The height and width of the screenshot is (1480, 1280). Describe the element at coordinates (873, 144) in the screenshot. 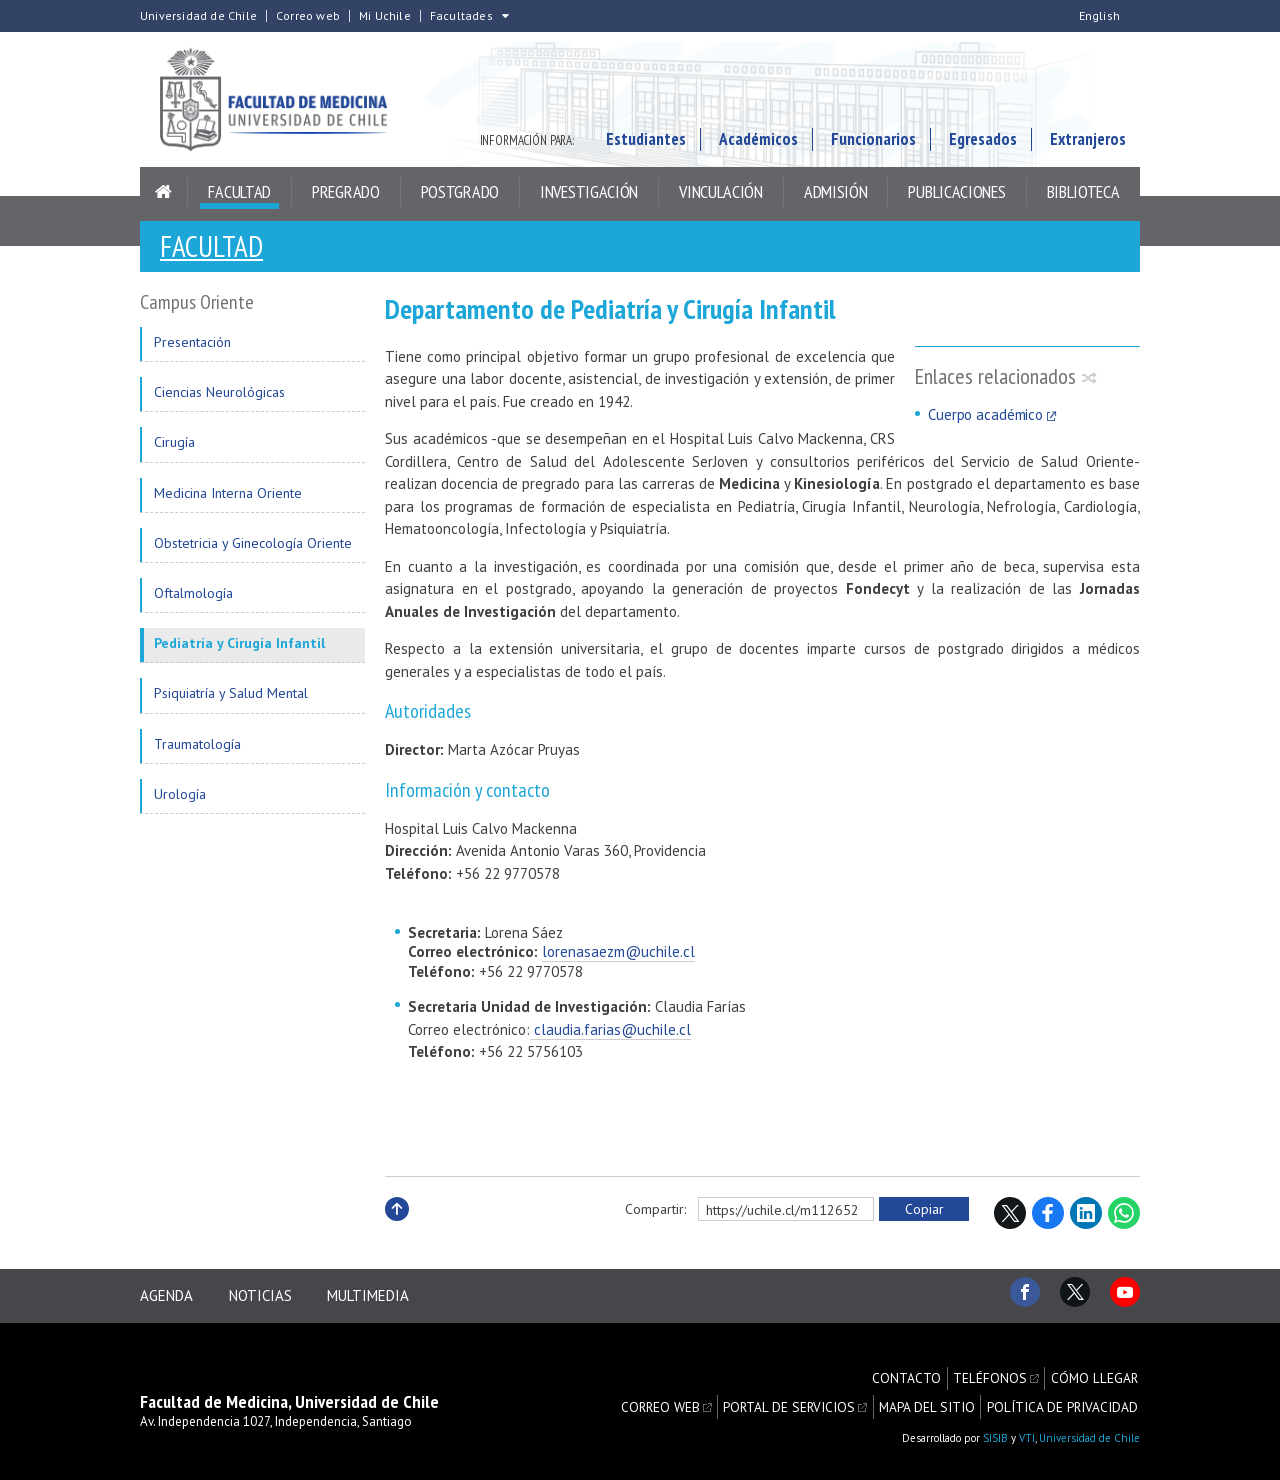

I see `Funcionarios` at that location.